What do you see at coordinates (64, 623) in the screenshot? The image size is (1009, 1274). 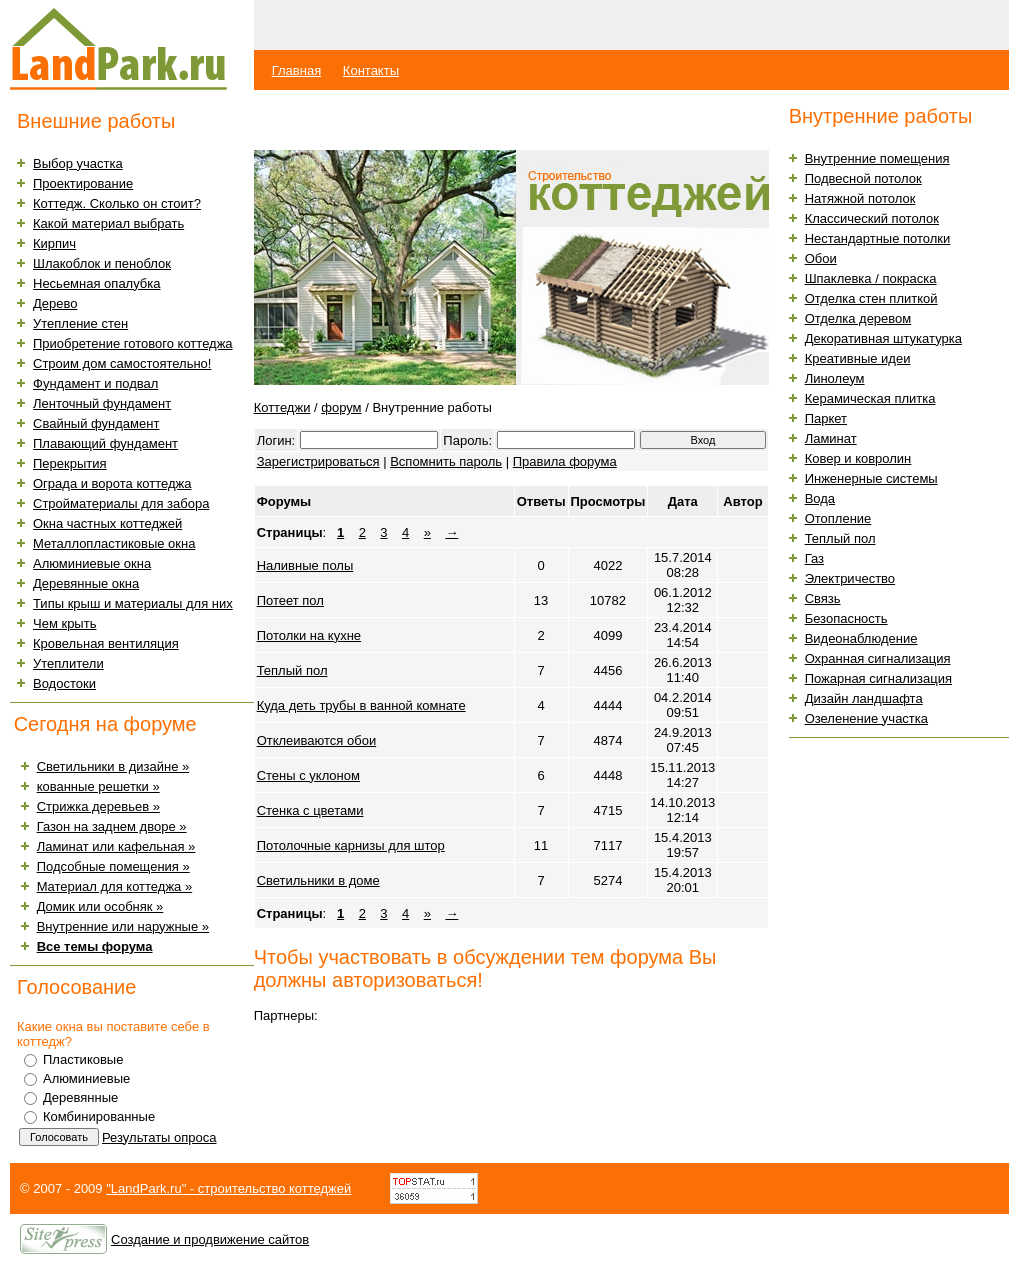 I see `Чем крыть` at bounding box center [64, 623].